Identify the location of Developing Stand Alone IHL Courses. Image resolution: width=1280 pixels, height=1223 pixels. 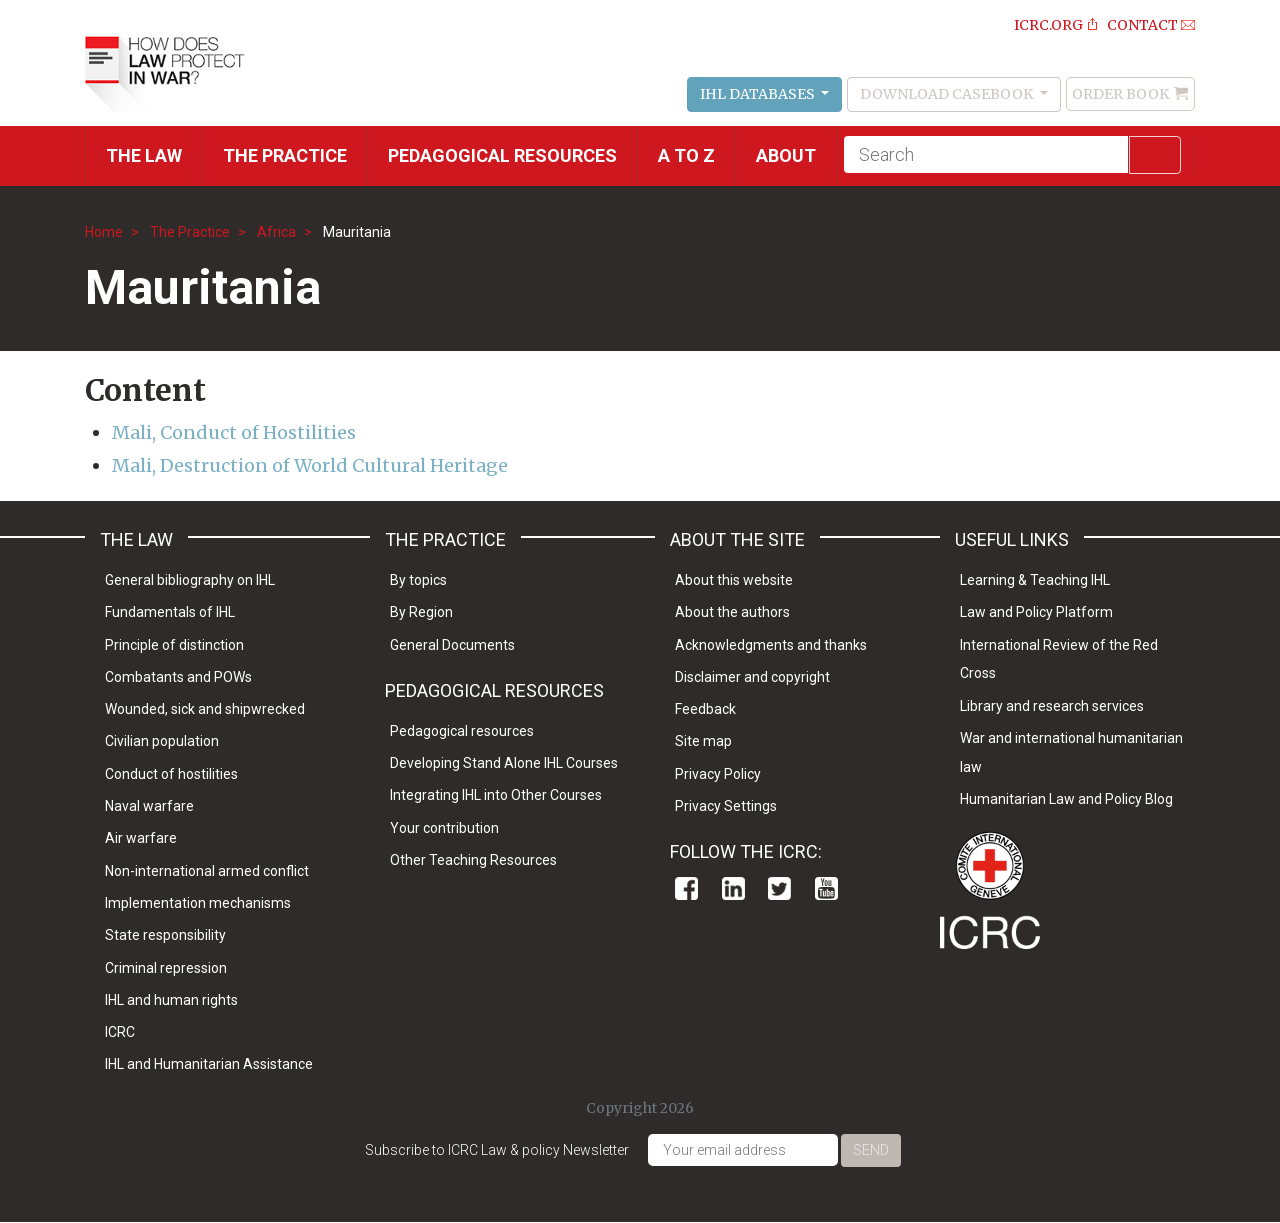
(504, 763).